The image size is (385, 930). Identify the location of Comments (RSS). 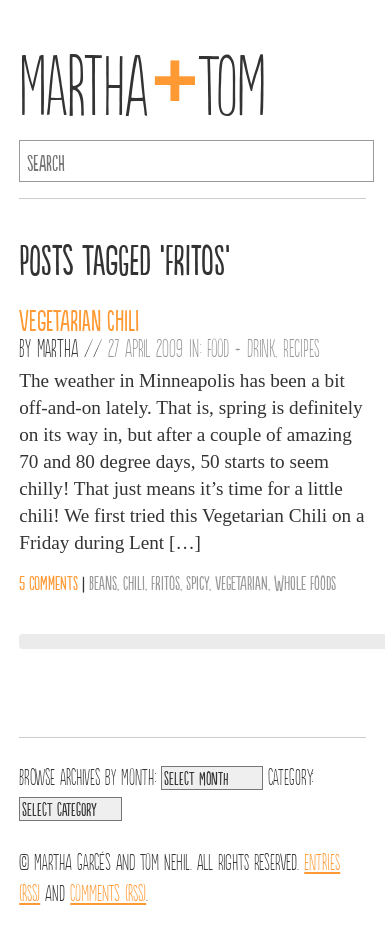
(108, 891).